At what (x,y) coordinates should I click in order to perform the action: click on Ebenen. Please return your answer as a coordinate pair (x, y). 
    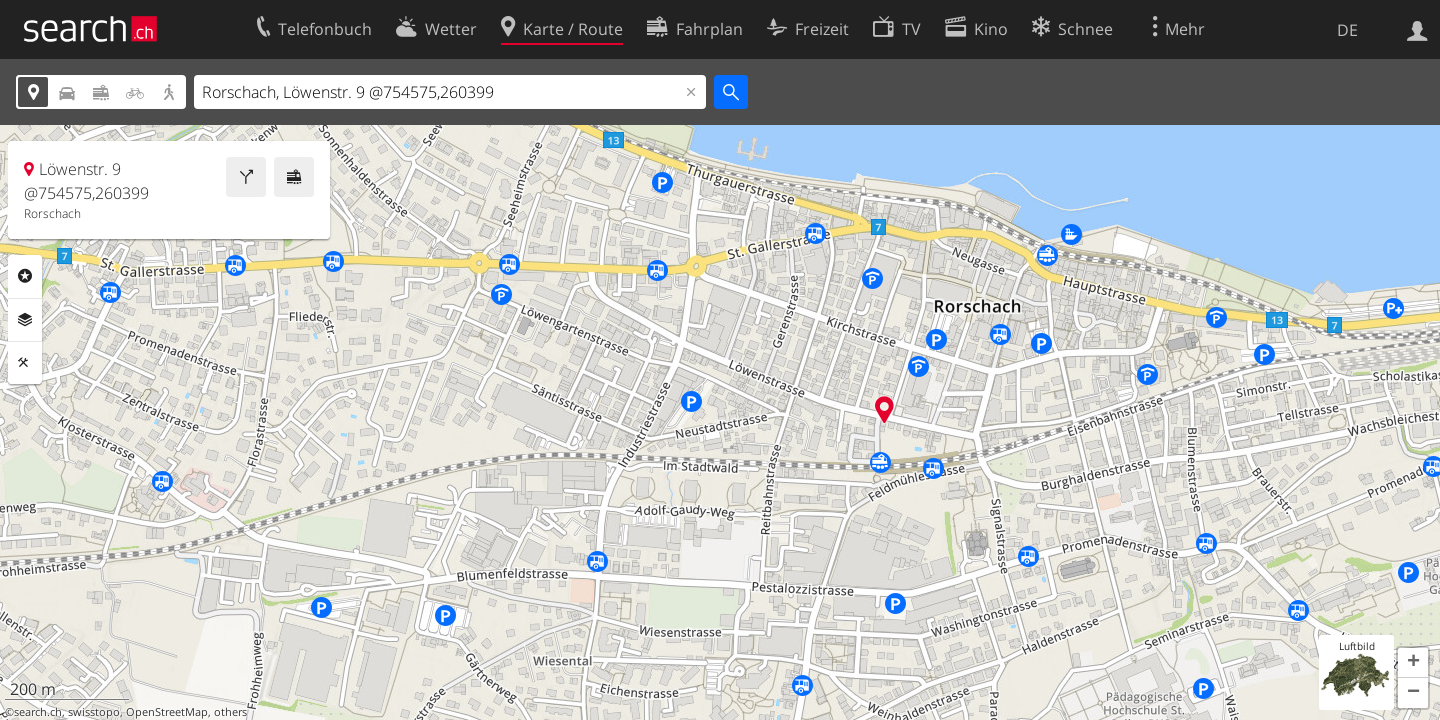
    Looking at the image, I should click on (25, 320).